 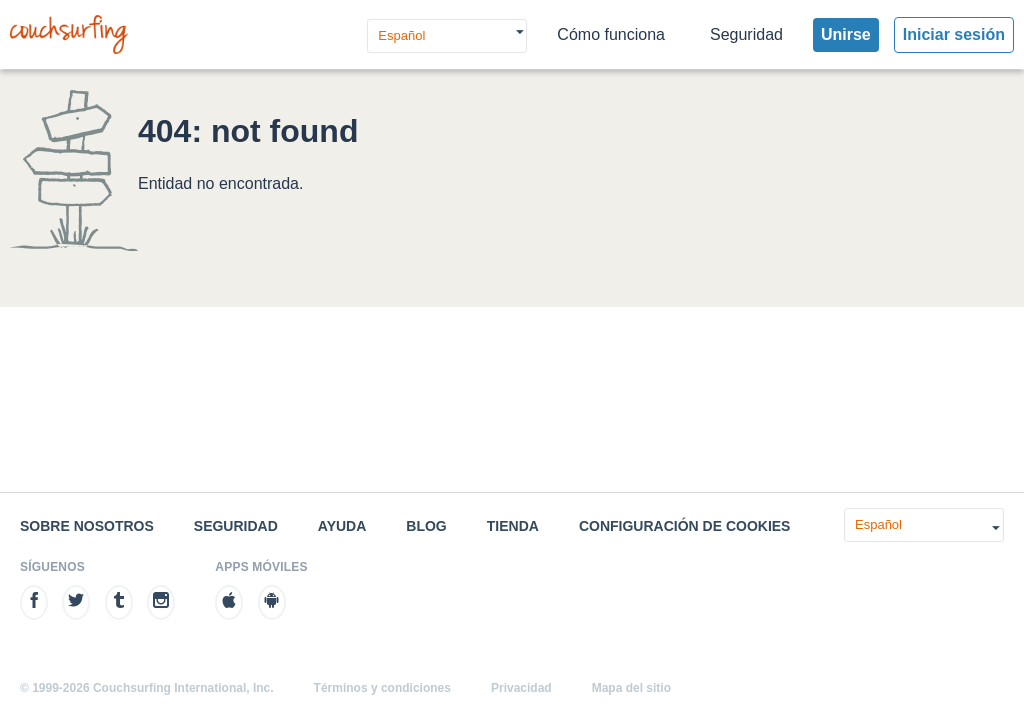 I want to click on Mapa del sitio, so click(x=631, y=688).